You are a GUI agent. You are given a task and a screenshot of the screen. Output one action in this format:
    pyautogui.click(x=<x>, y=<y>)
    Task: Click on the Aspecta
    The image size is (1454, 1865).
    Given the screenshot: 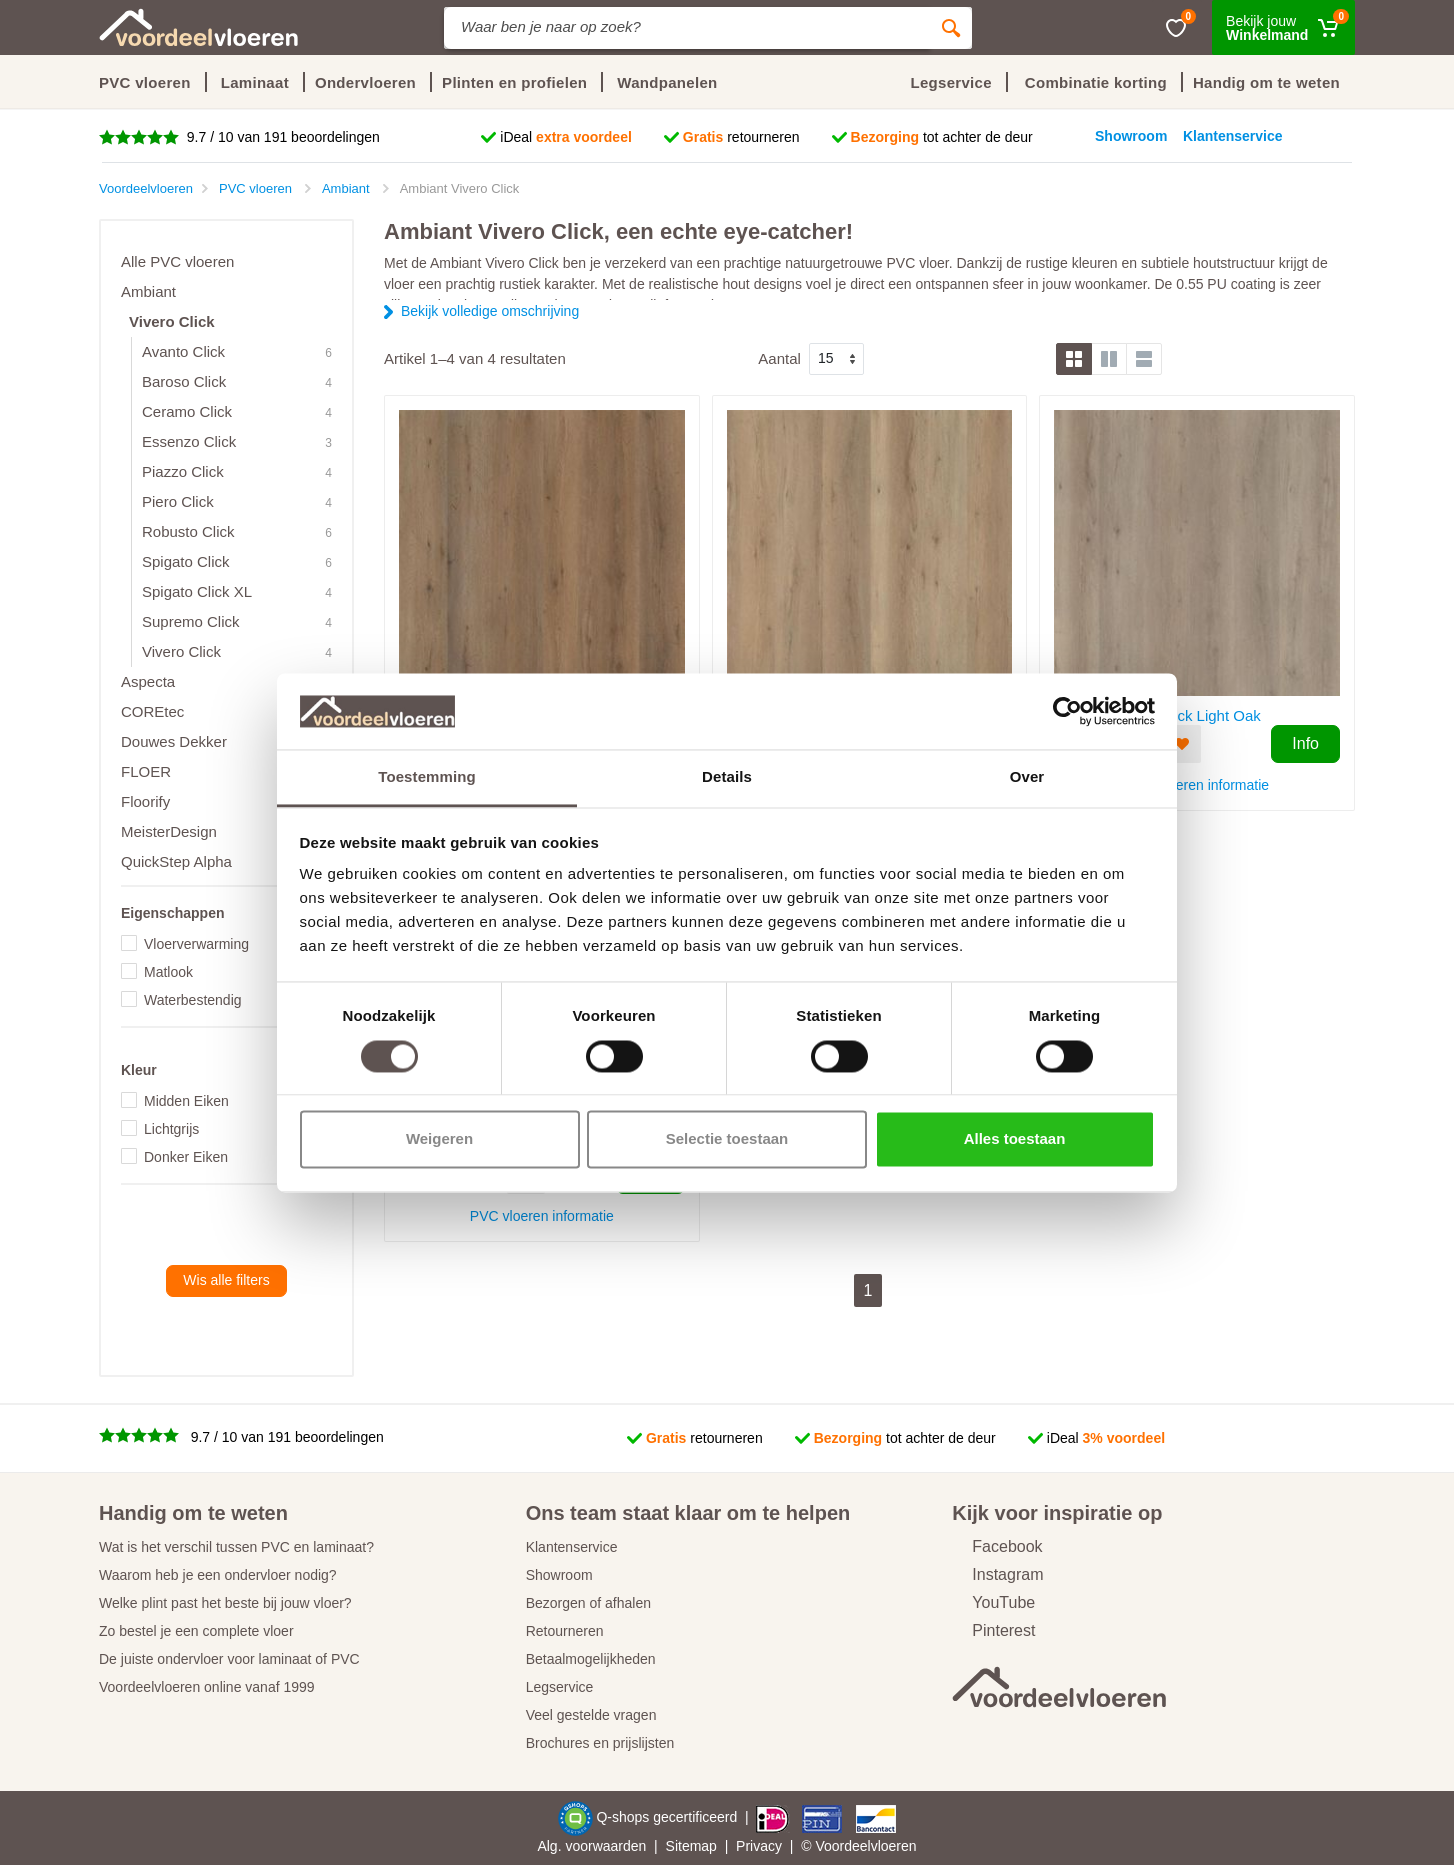 What is the action you would take?
    pyautogui.click(x=148, y=681)
    